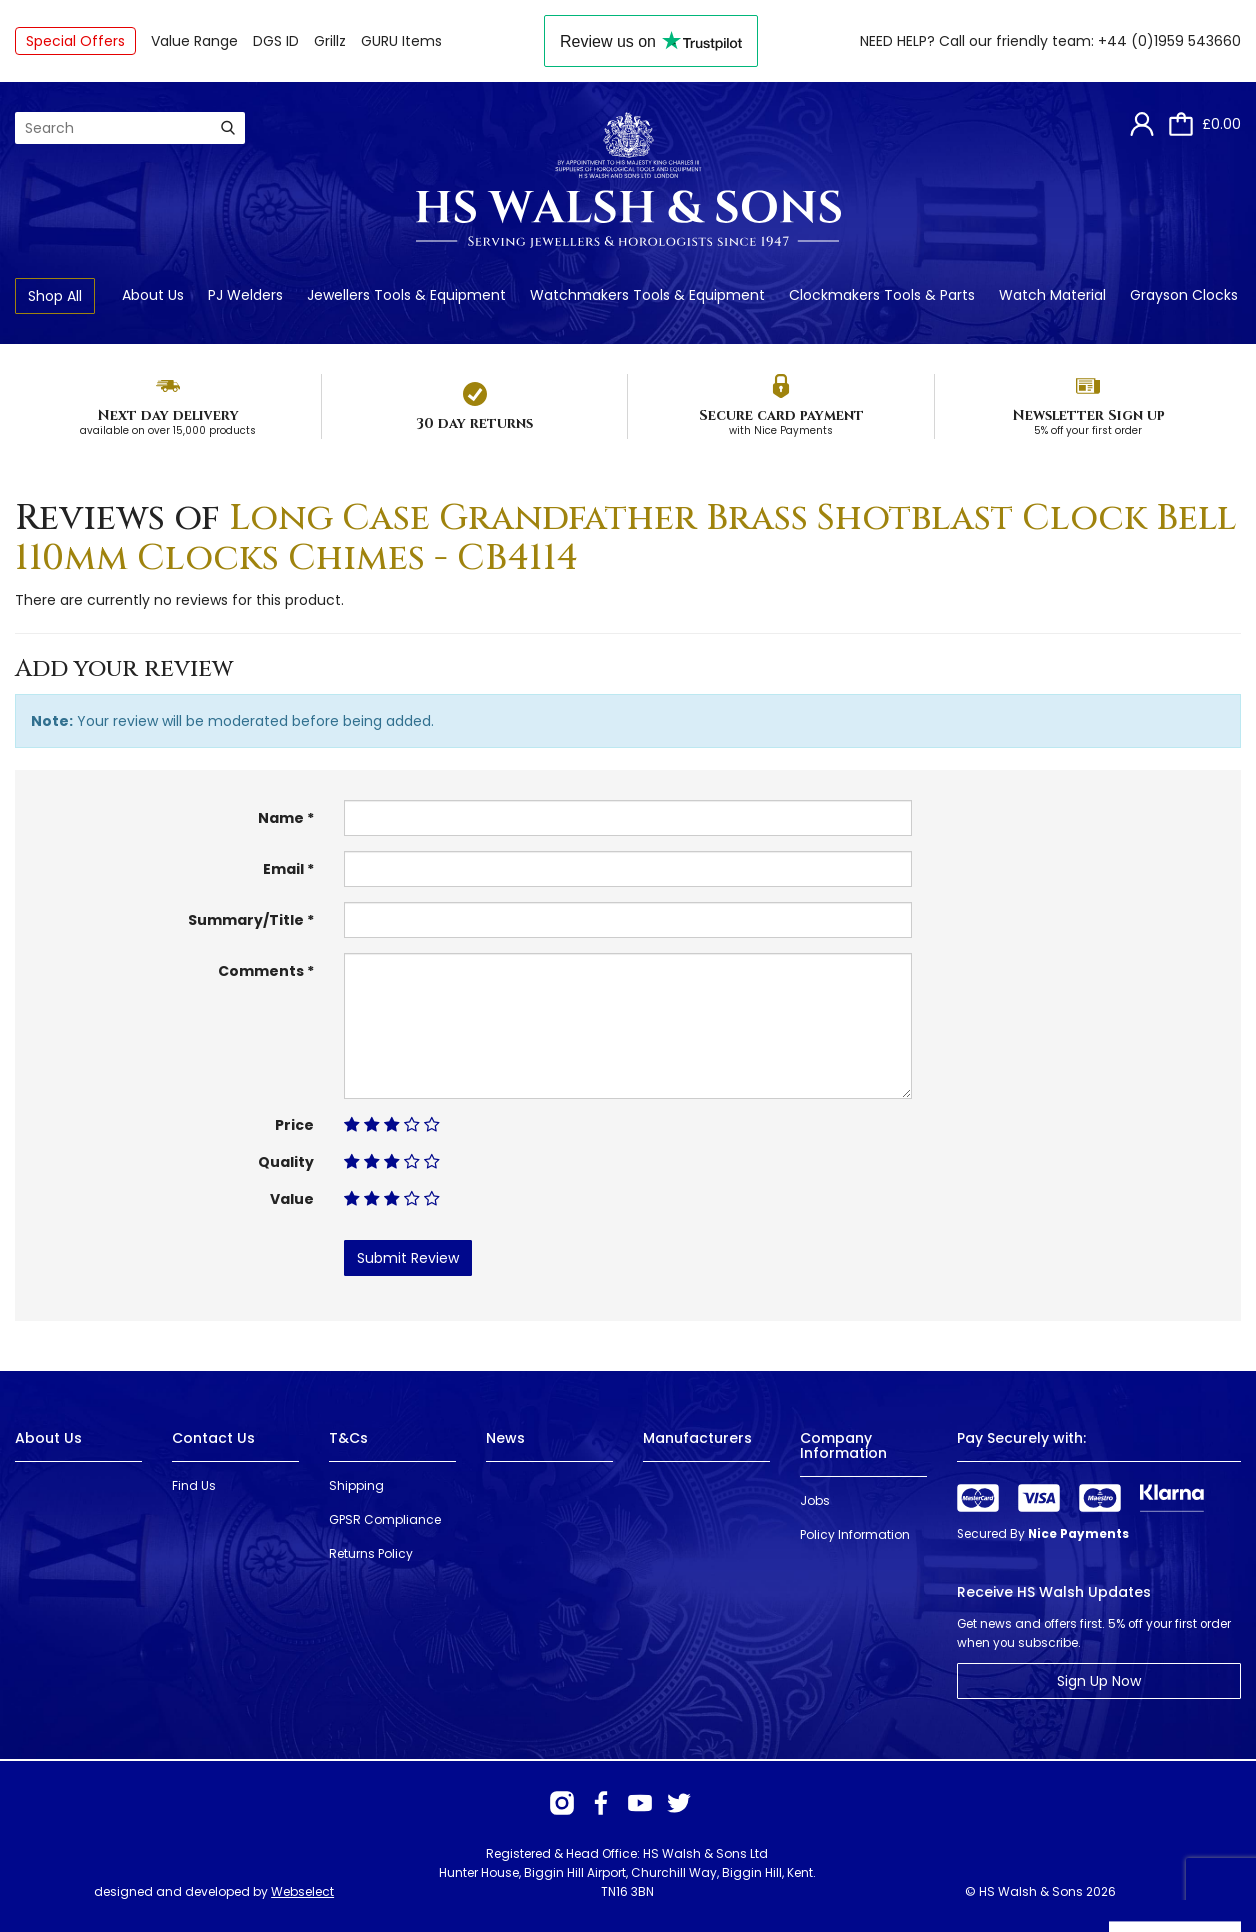 The image size is (1256, 1932). What do you see at coordinates (153, 295) in the screenshot?
I see `About Us` at bounding box center [153, 295].